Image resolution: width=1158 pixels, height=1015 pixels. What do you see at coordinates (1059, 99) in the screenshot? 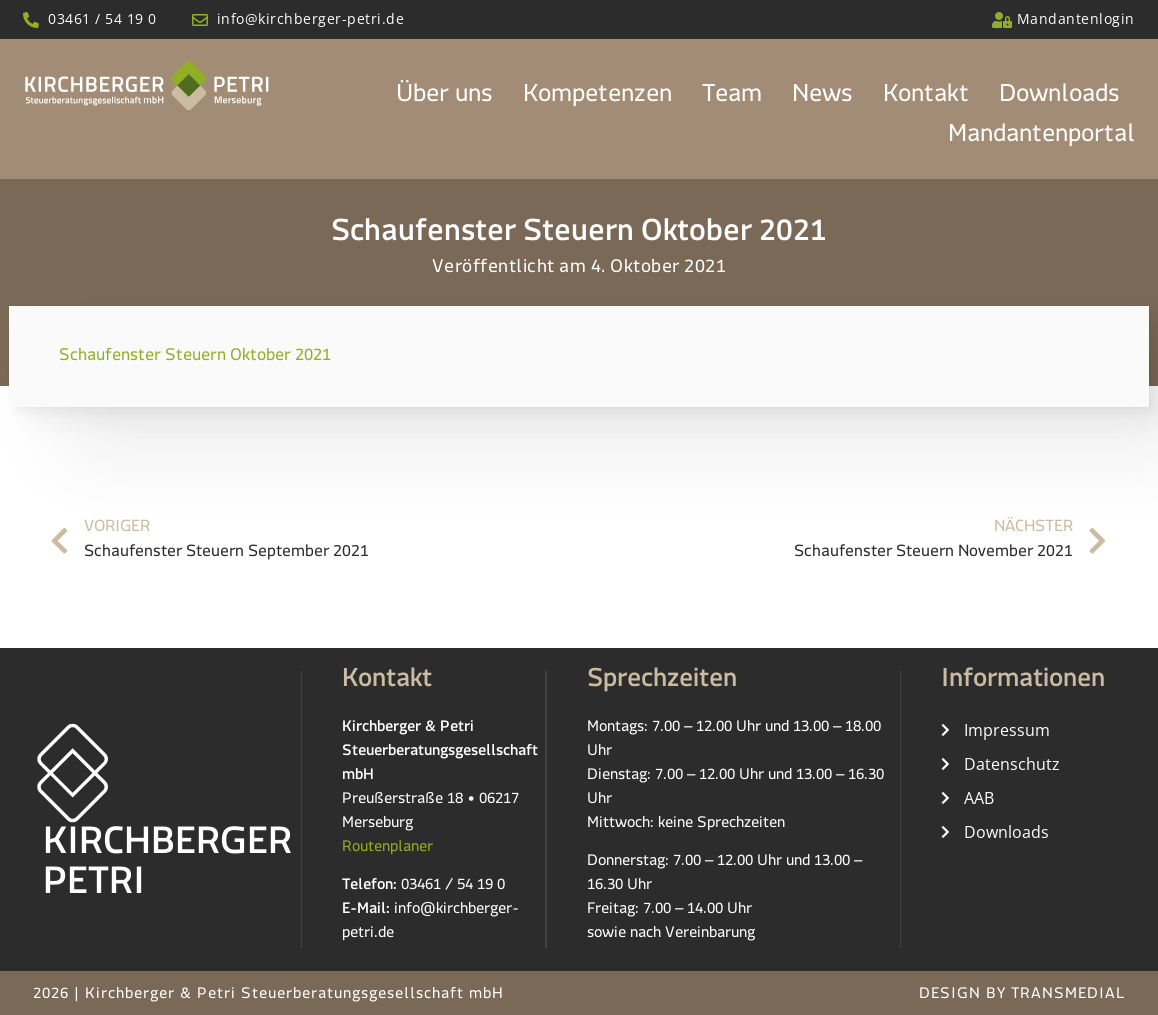
I see `Downloads` at bounding box center [1059, 99].